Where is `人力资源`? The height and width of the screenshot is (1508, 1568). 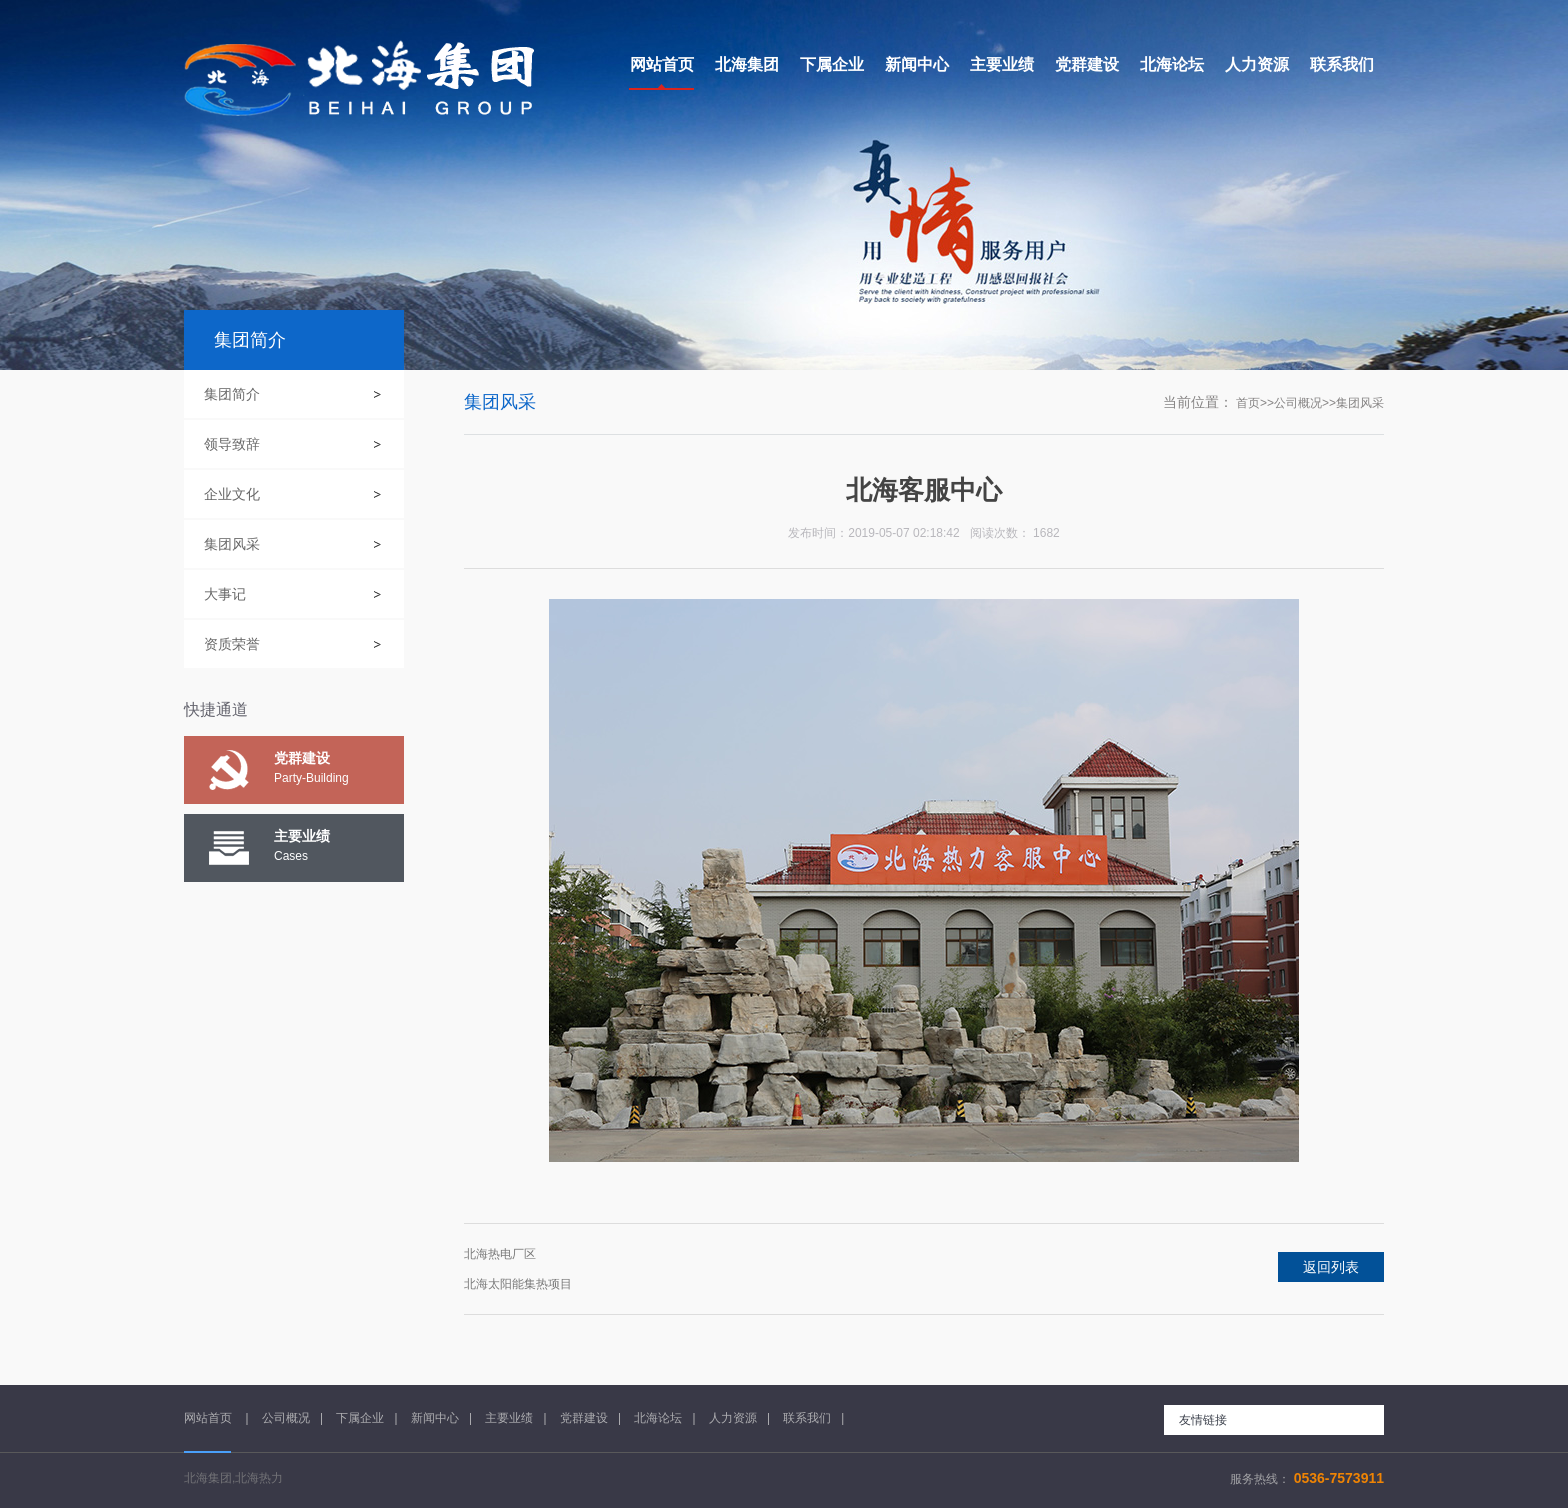
人力资源 is located at coordinates (733, 1418).